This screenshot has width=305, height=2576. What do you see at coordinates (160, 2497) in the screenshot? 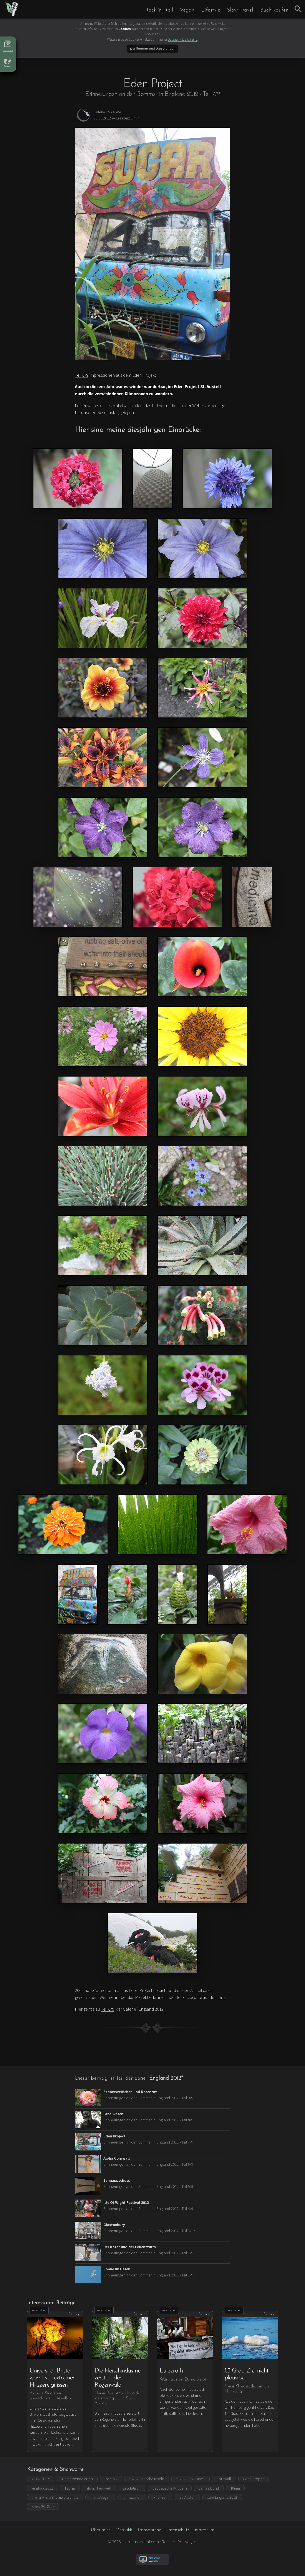
I see `Pflanzen` at bounding box center [160, 2497].